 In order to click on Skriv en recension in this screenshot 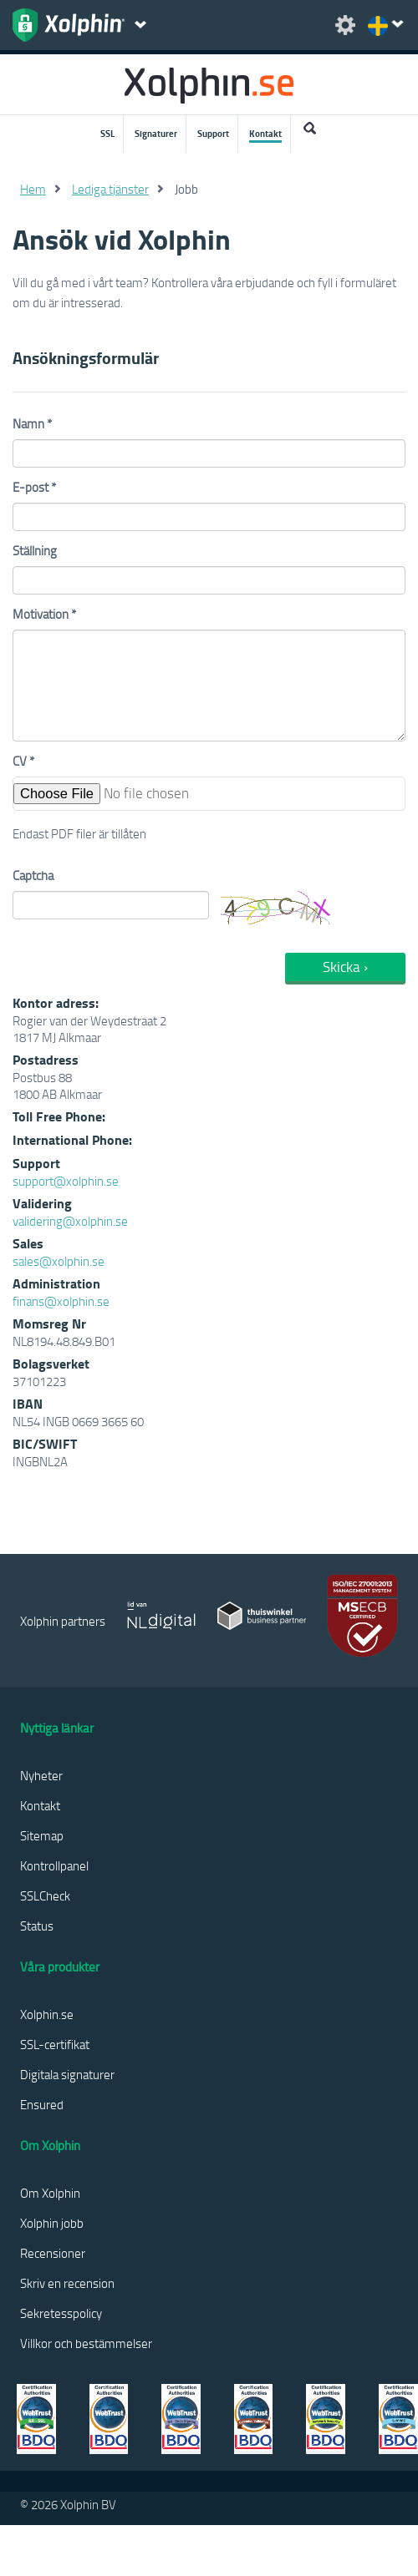, I will do `click(67, 2283)`.